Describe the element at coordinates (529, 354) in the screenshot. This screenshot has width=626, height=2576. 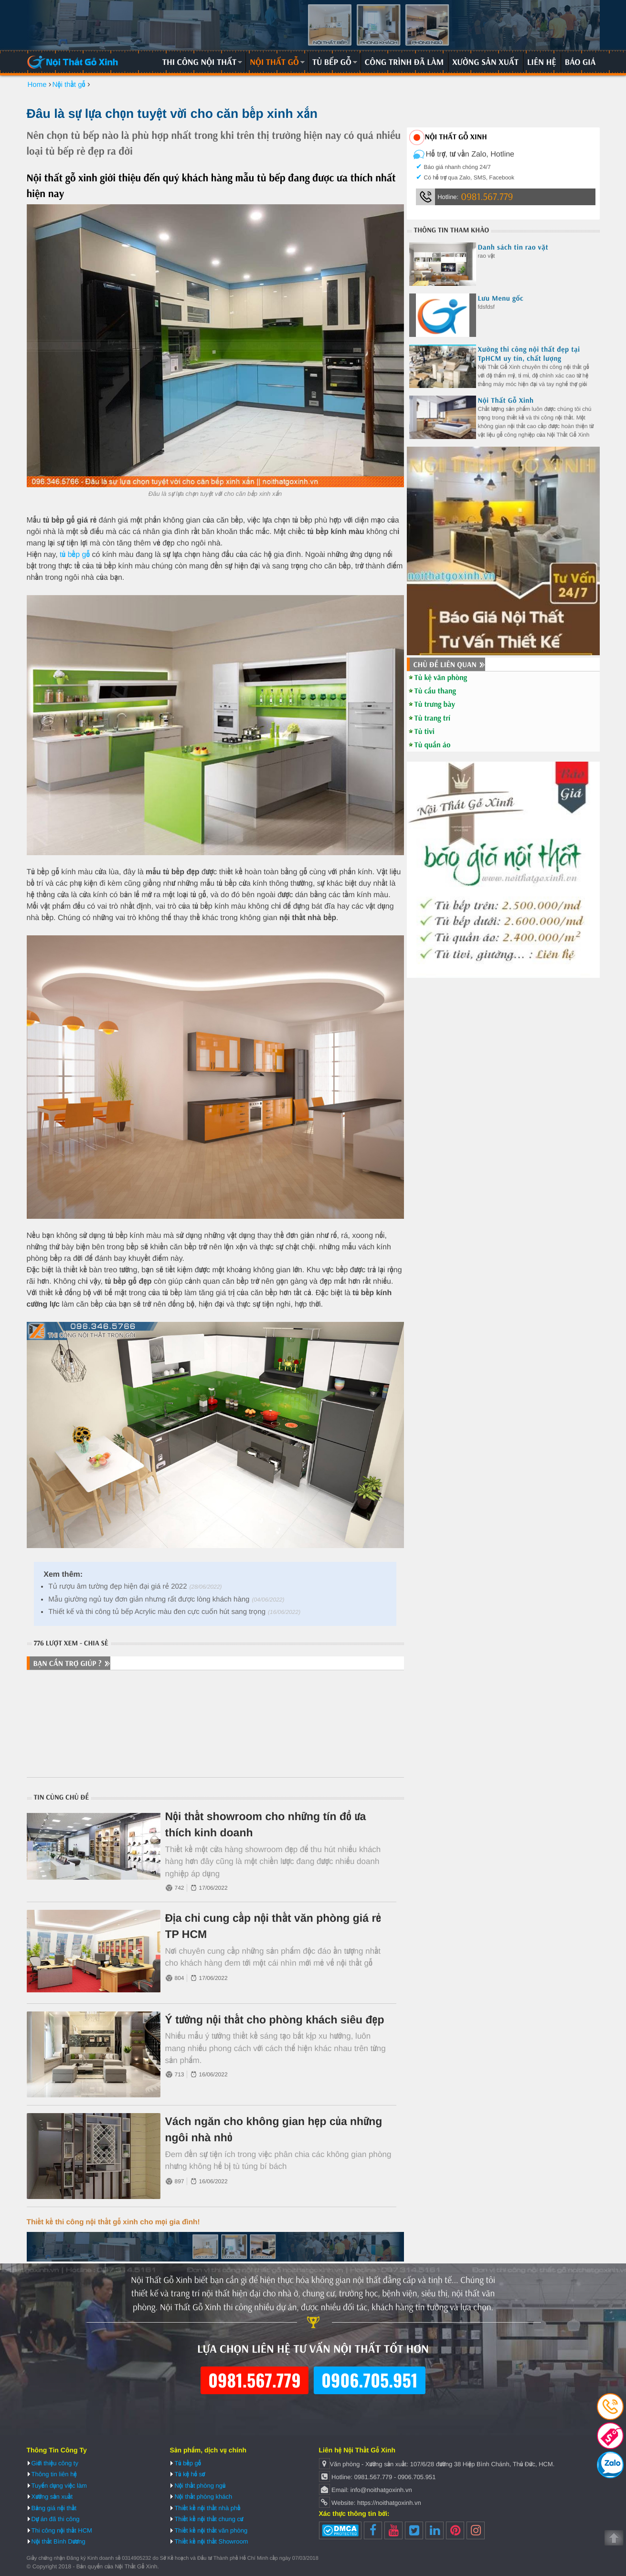
I see `Xưởng thi công nội thất đẹp tại TpHCM uy tín, chất lượng` at that location.